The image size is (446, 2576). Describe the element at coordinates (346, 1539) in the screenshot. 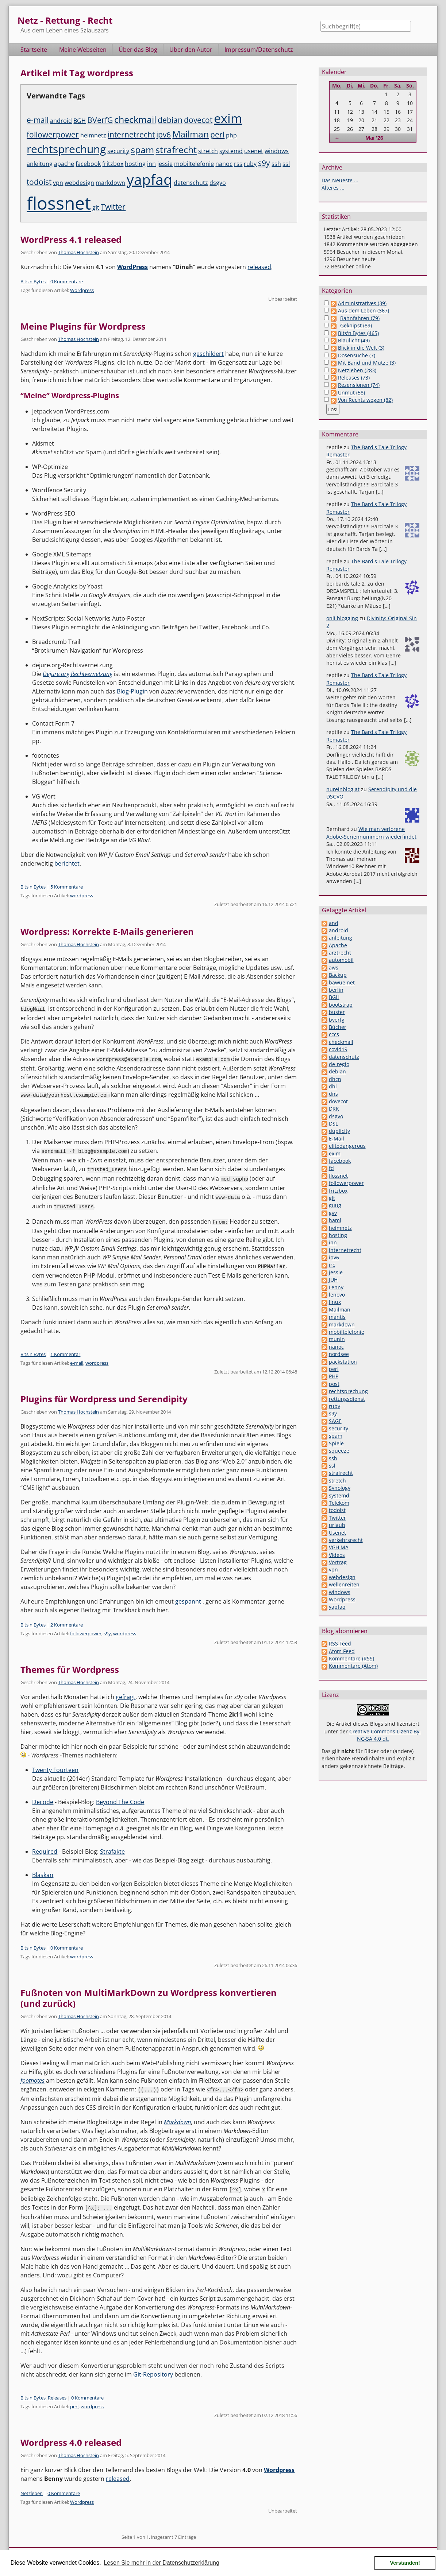

I see `verkehrsrecht` at that location.